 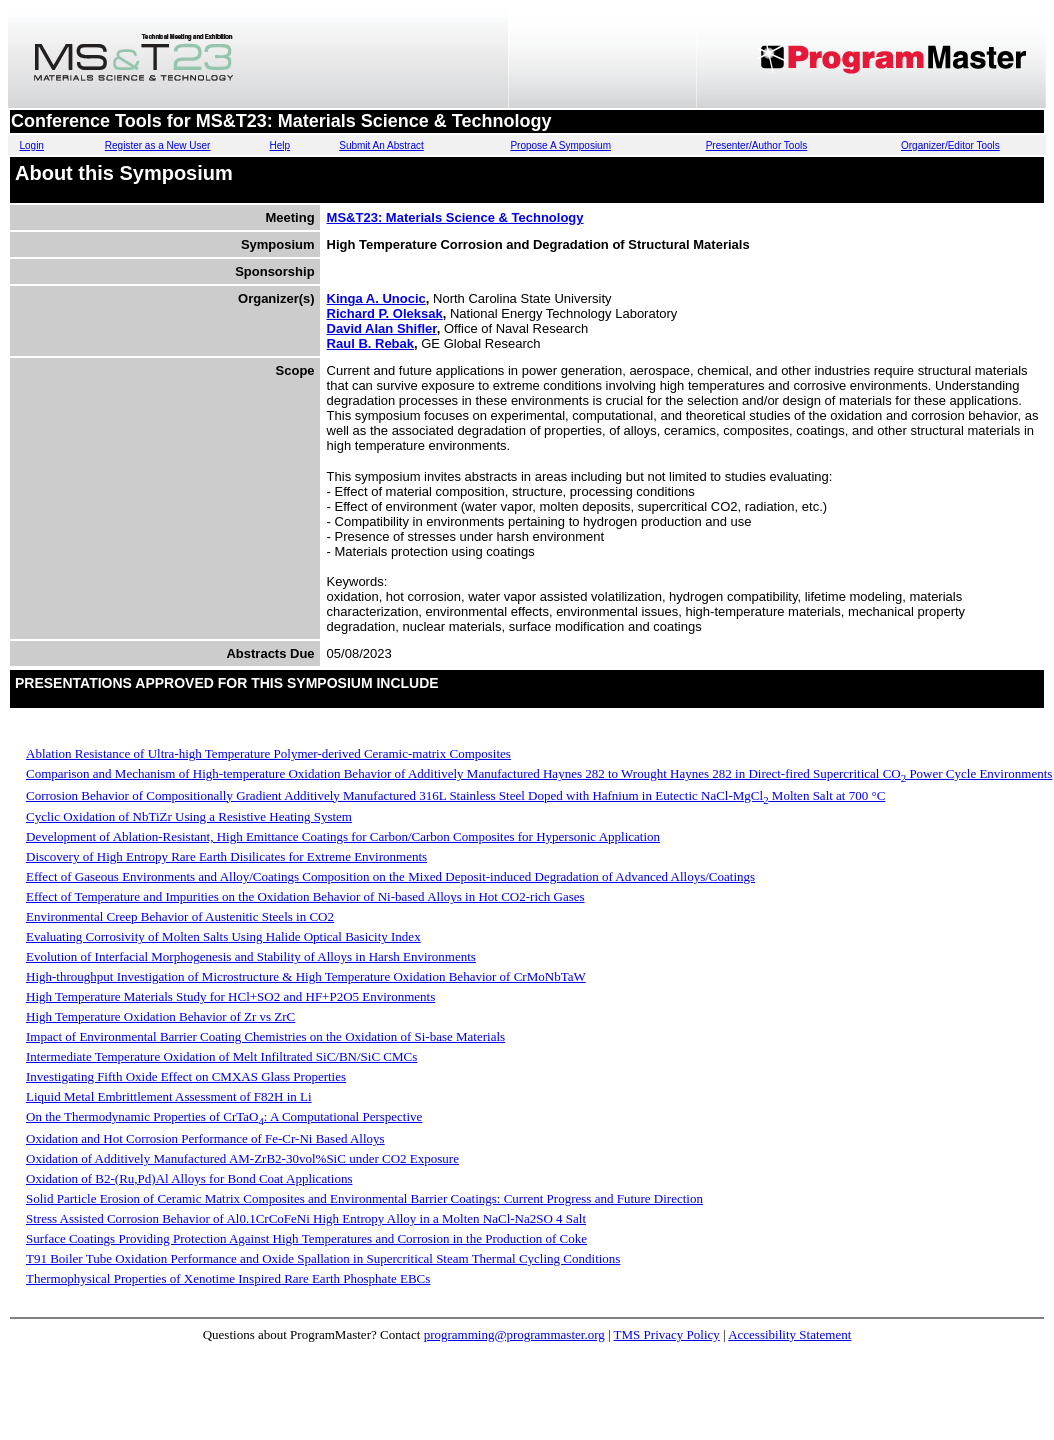 What do you see at coordinates (228, 1278) in the screenshot?
I see `Thermophysical Properties of Xenotime Inspired Rare Earth Phosphate EBCs` at bounding box center [228, 1278].